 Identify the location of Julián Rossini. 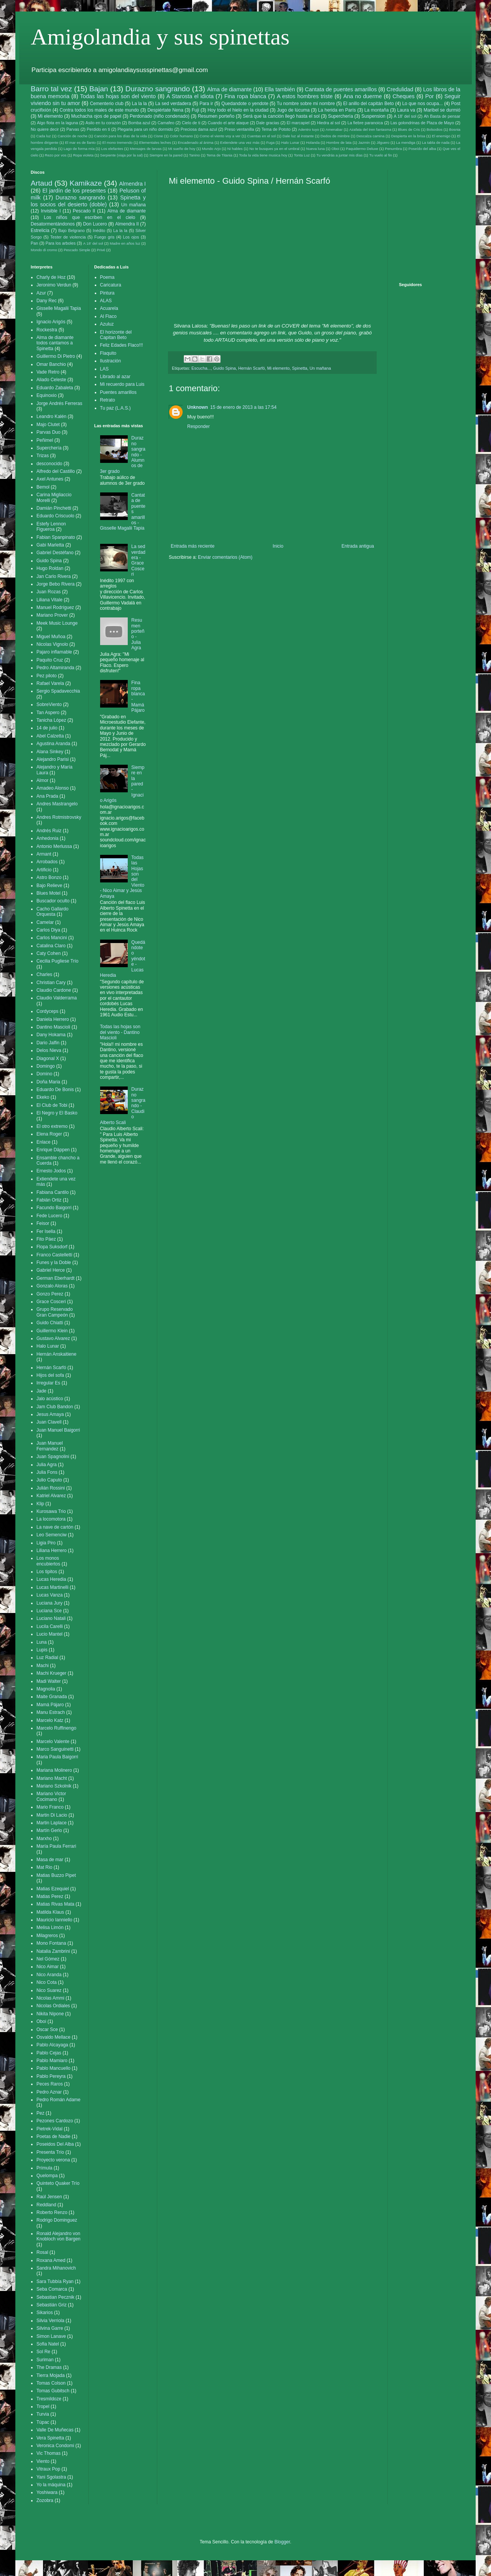
(50, 1488).